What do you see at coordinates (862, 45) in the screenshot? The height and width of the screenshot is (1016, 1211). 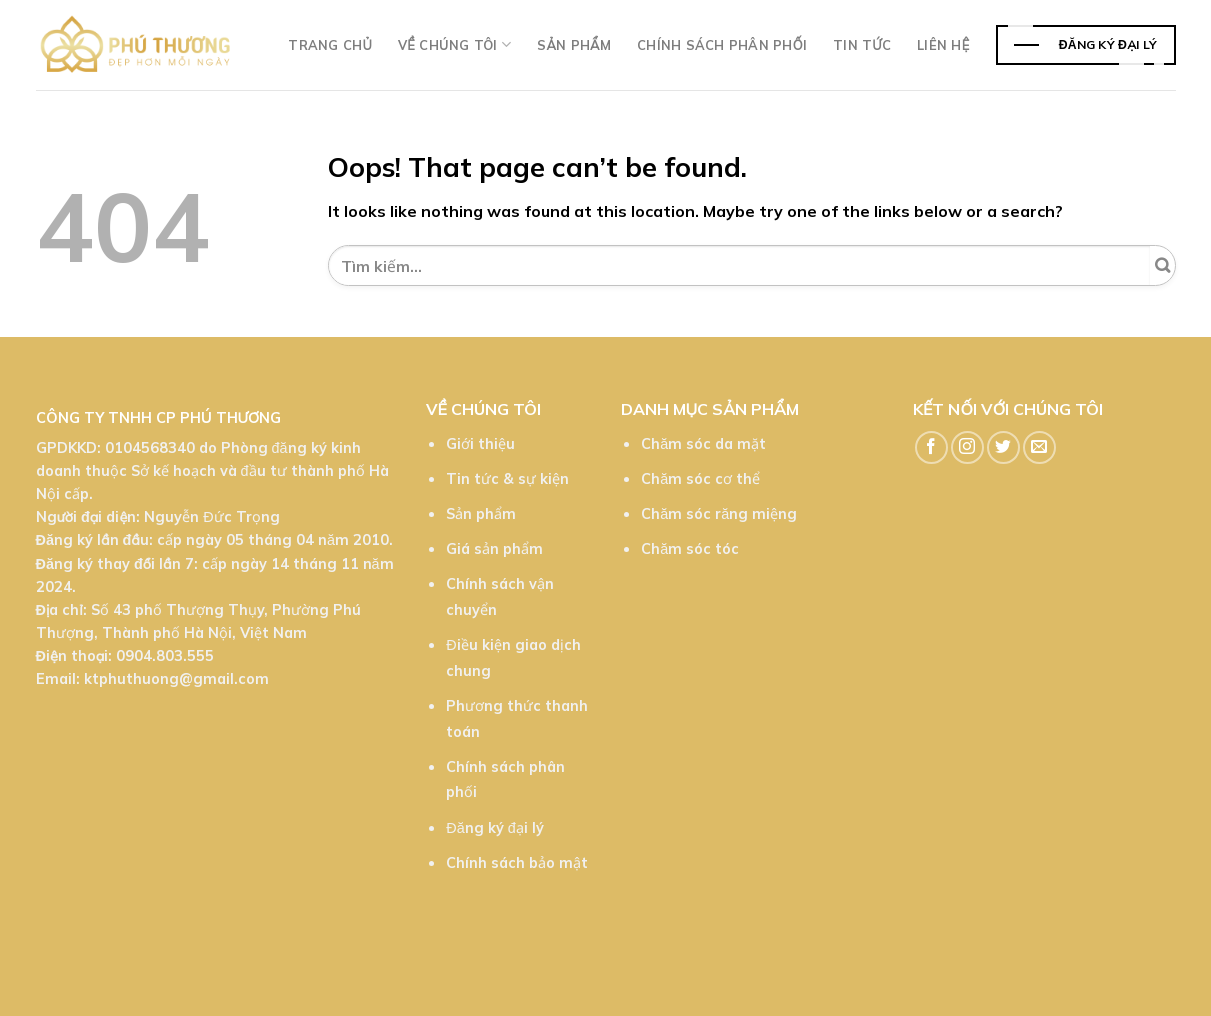 I see `TIn tức` at bounding box center [862, 45].